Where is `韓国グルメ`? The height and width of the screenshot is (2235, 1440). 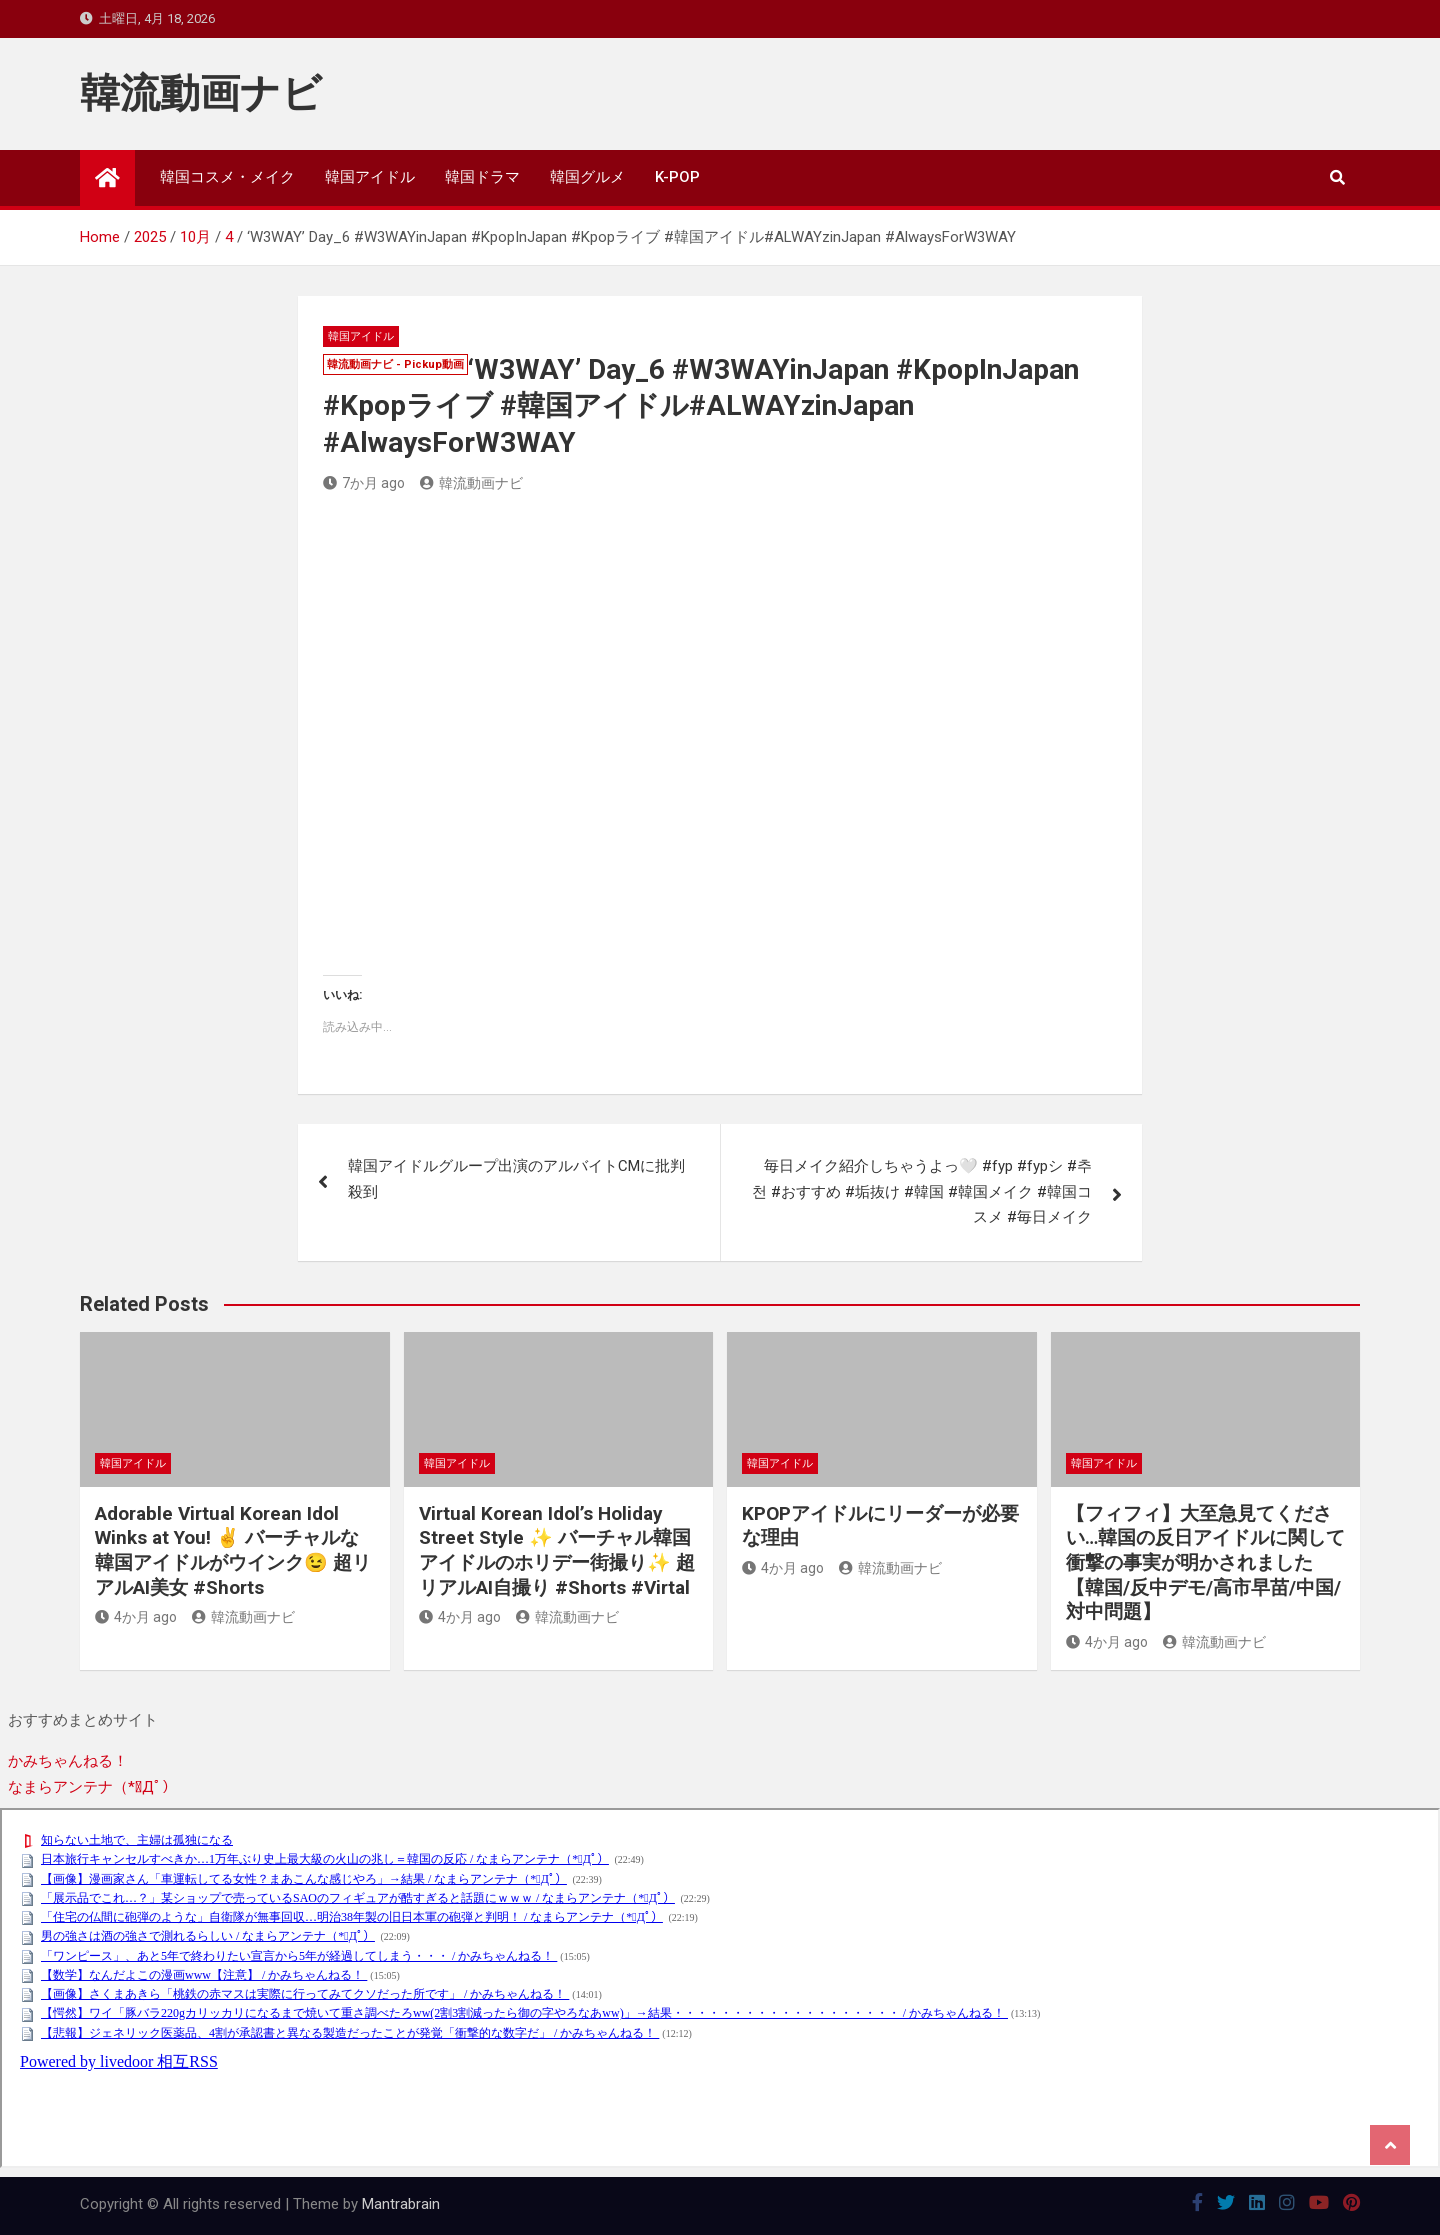 韓国グルメ is located at coordinates (587, 177).